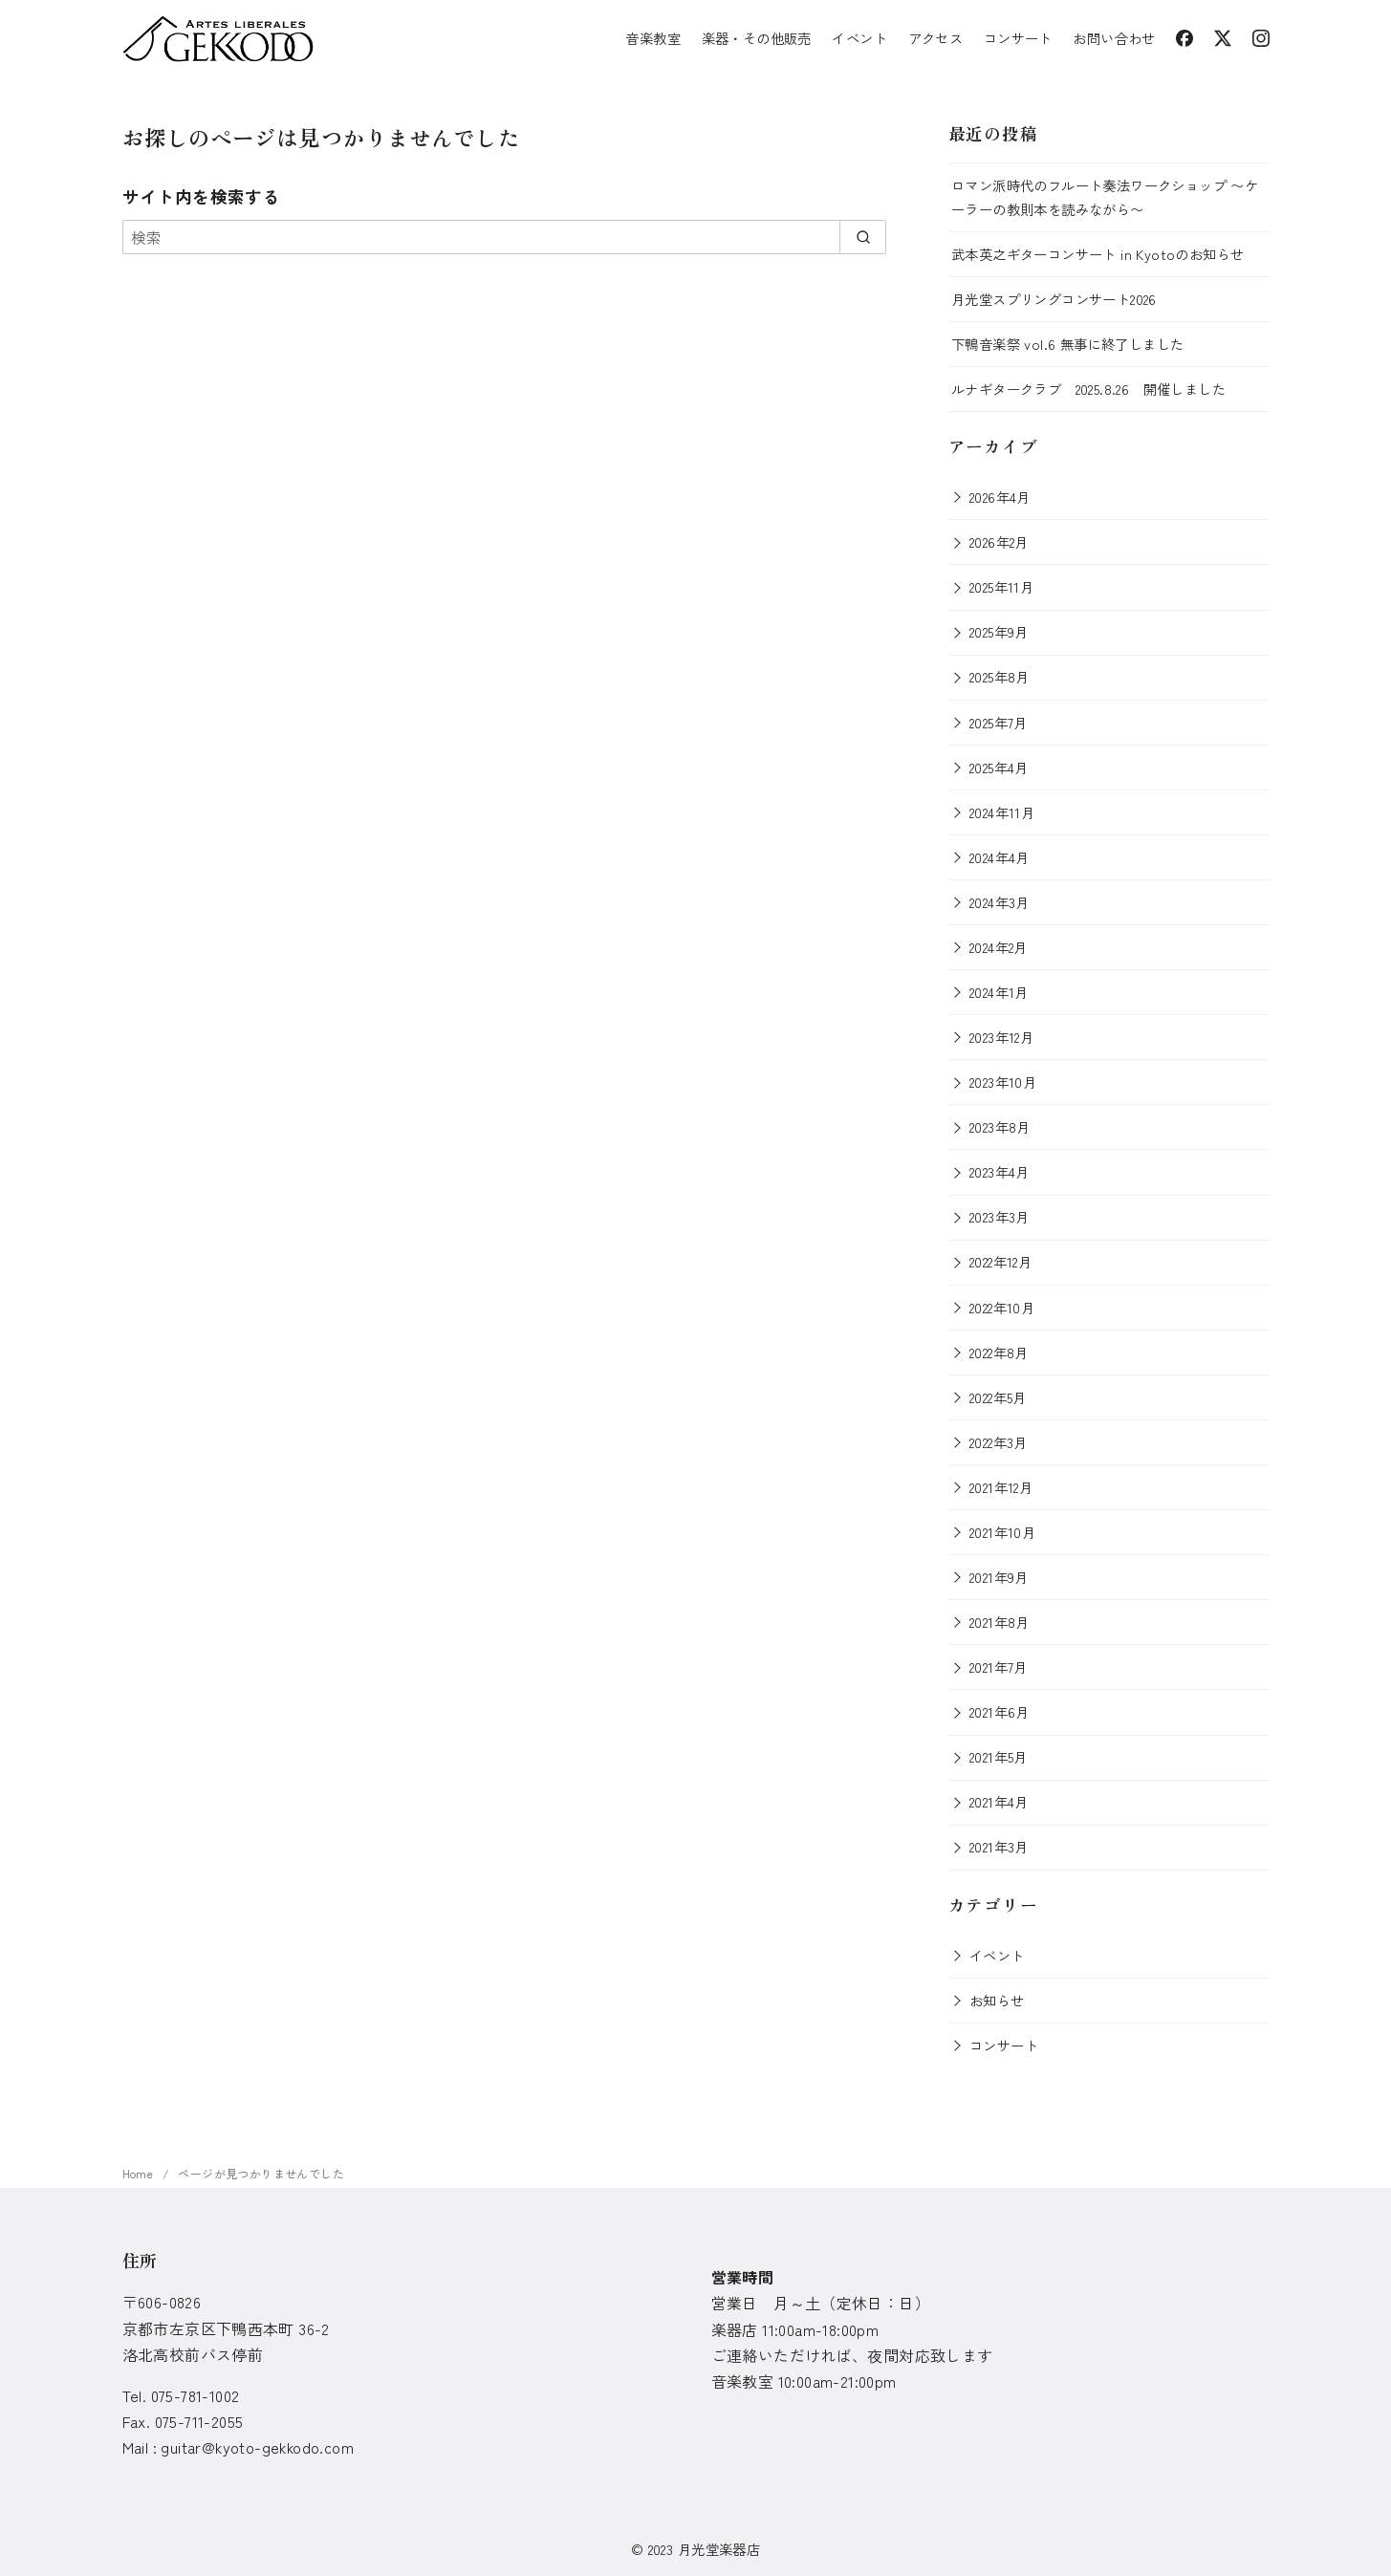 The image size is (1391, 2576). What do you see at coordinates (999, 857) in the screenshot?
I see `2024年4月` at bounding box center [999, 857].